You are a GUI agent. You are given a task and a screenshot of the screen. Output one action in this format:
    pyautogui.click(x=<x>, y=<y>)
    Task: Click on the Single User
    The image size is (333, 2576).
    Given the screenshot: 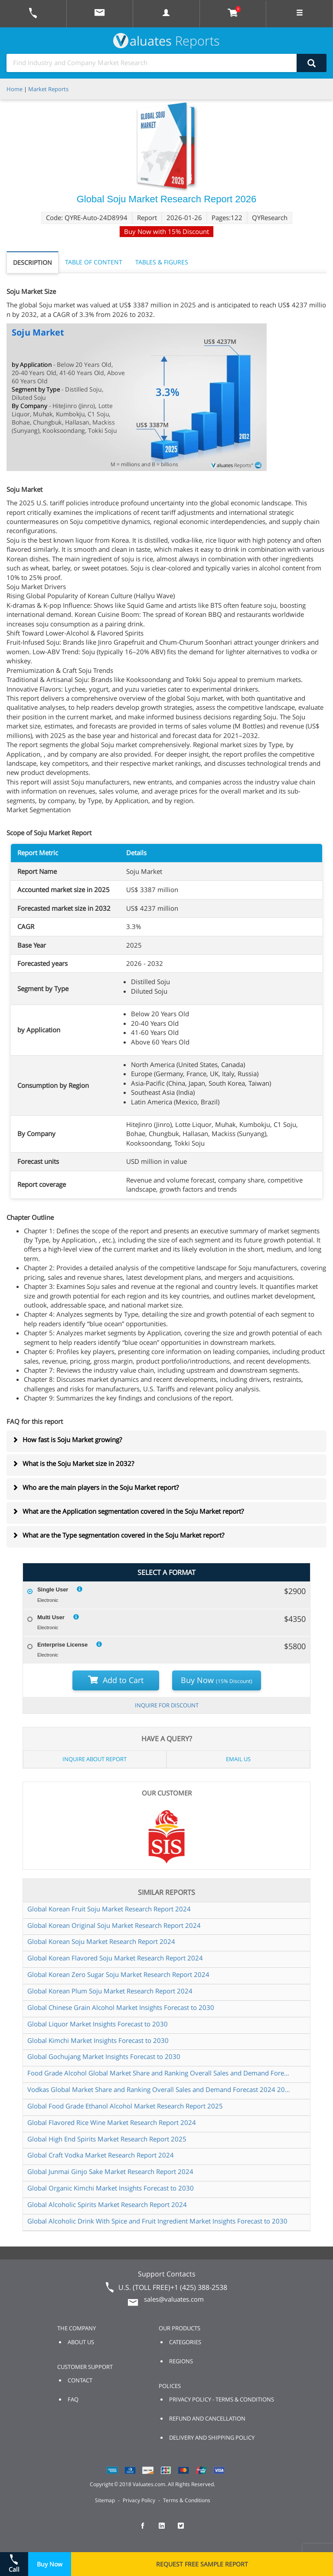 What is the action you would take?
    pyautogui.click(x=53, y=1589)
    